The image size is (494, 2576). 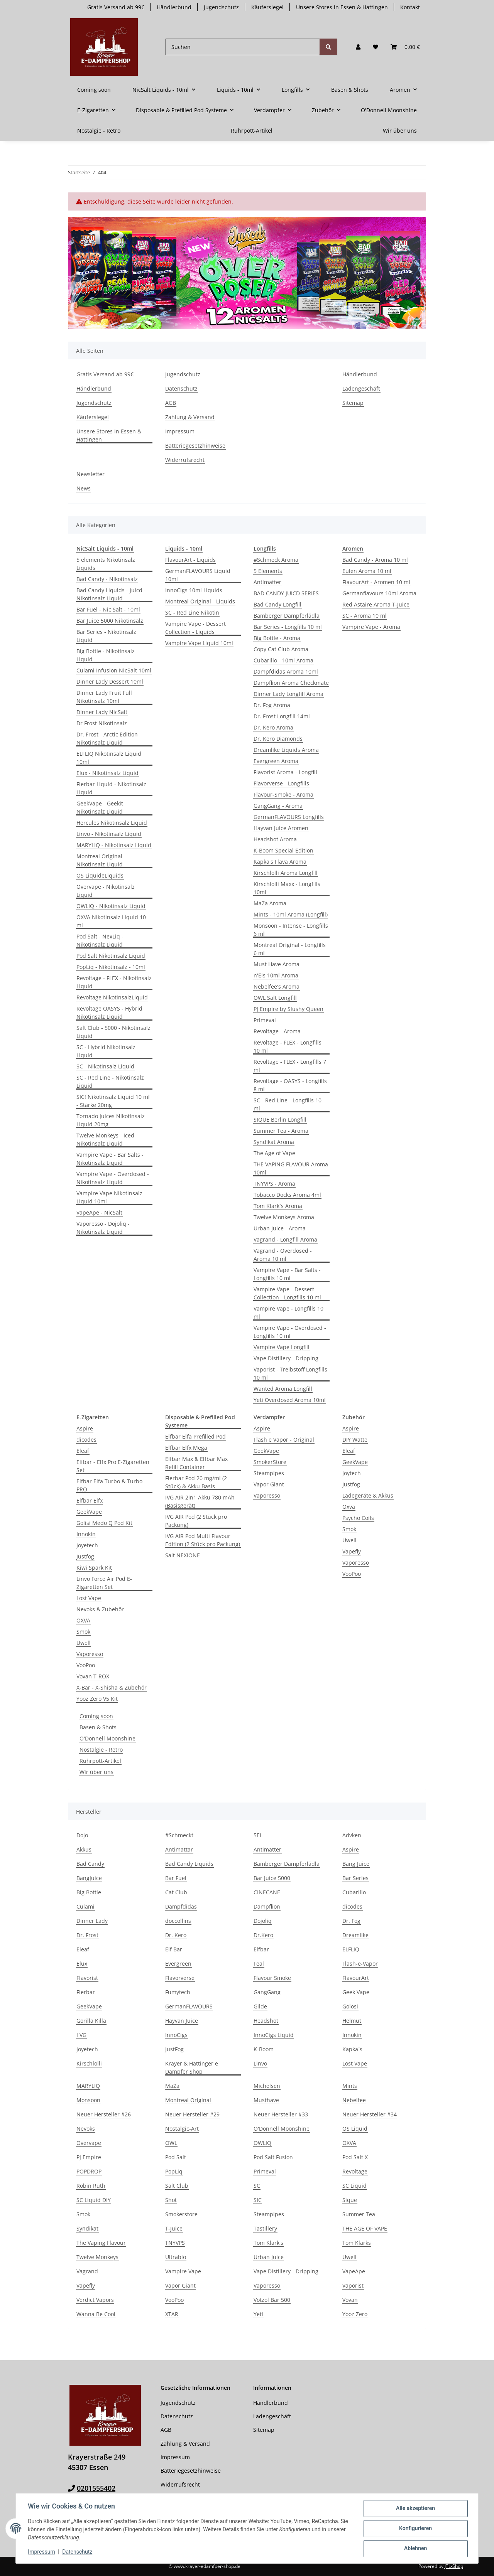 I want to click on Hayvan Juice Aromen, so click(x=281, y=828).